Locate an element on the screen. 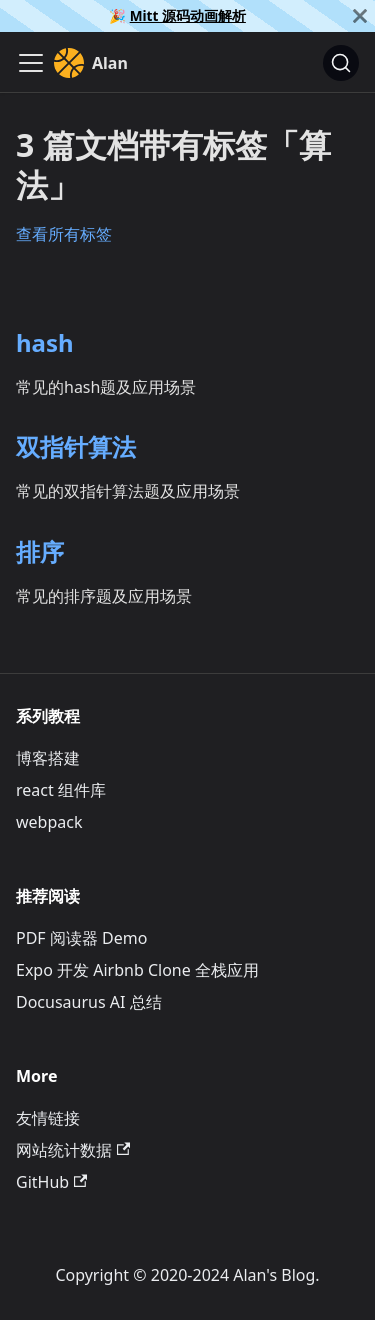 The width and height of the screenshot is (375, 1320). 网站统计数据 is located at coordinates (73, 1150).